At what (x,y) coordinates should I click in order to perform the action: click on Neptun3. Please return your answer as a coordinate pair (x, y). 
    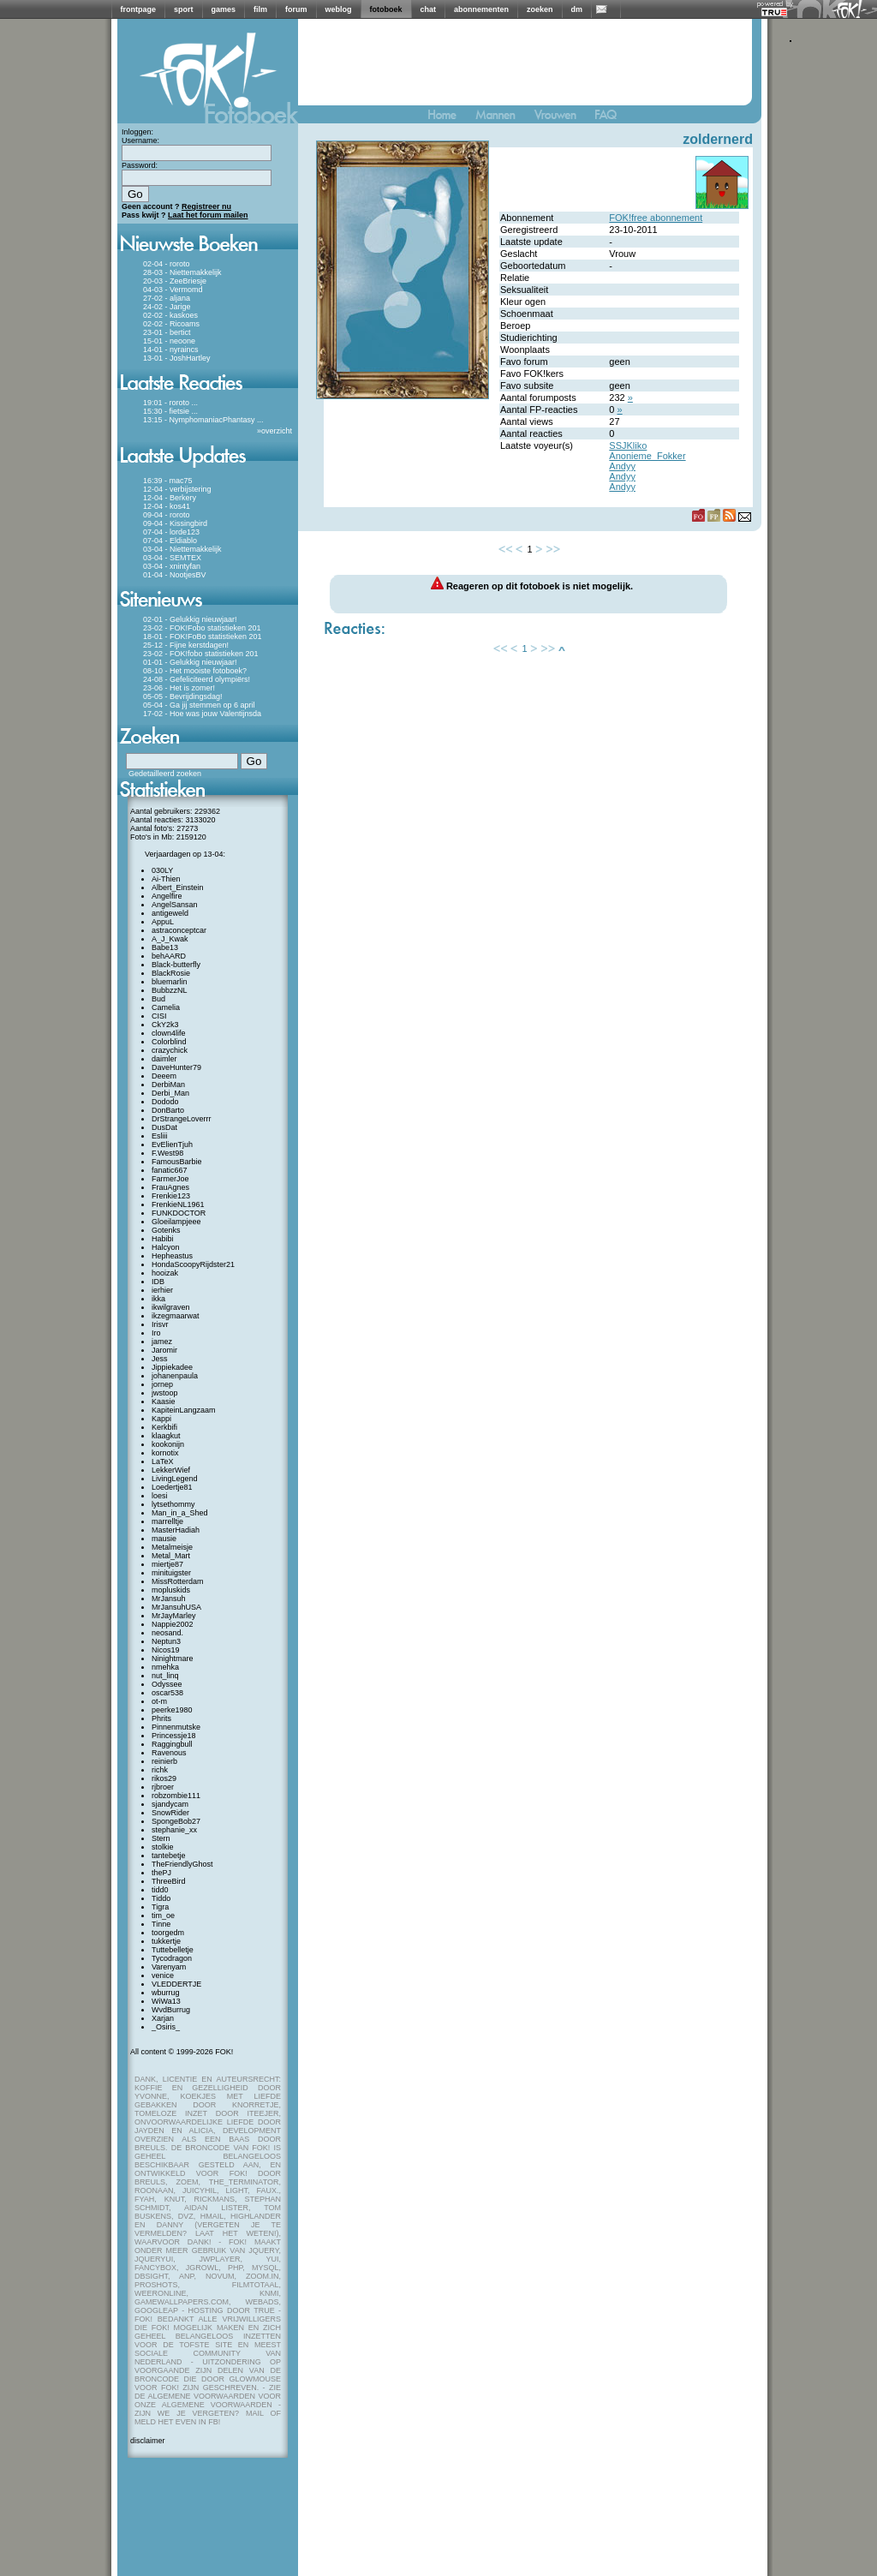
    Looking at the image, I should click on (166, 1641).